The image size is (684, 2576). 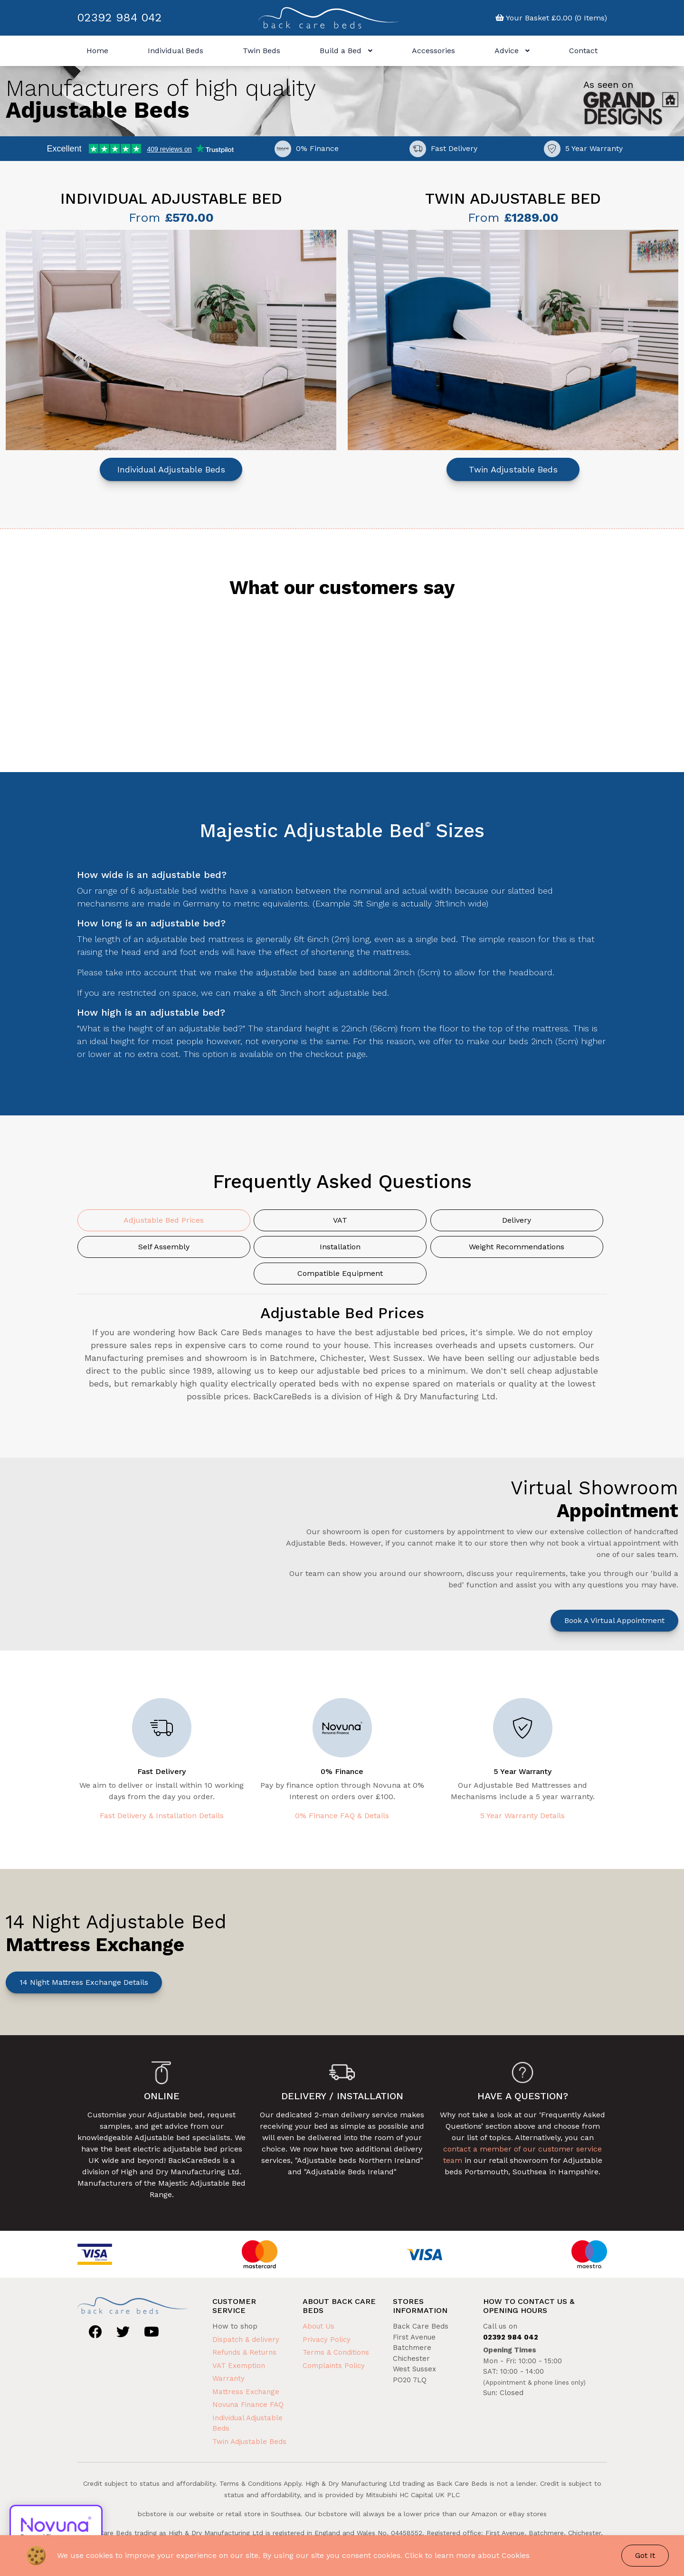 What do you see at coordinates (248, 2404) in the screenshot?
I see `Novuna Finance FAQ` at bounding box center [248, 2404].